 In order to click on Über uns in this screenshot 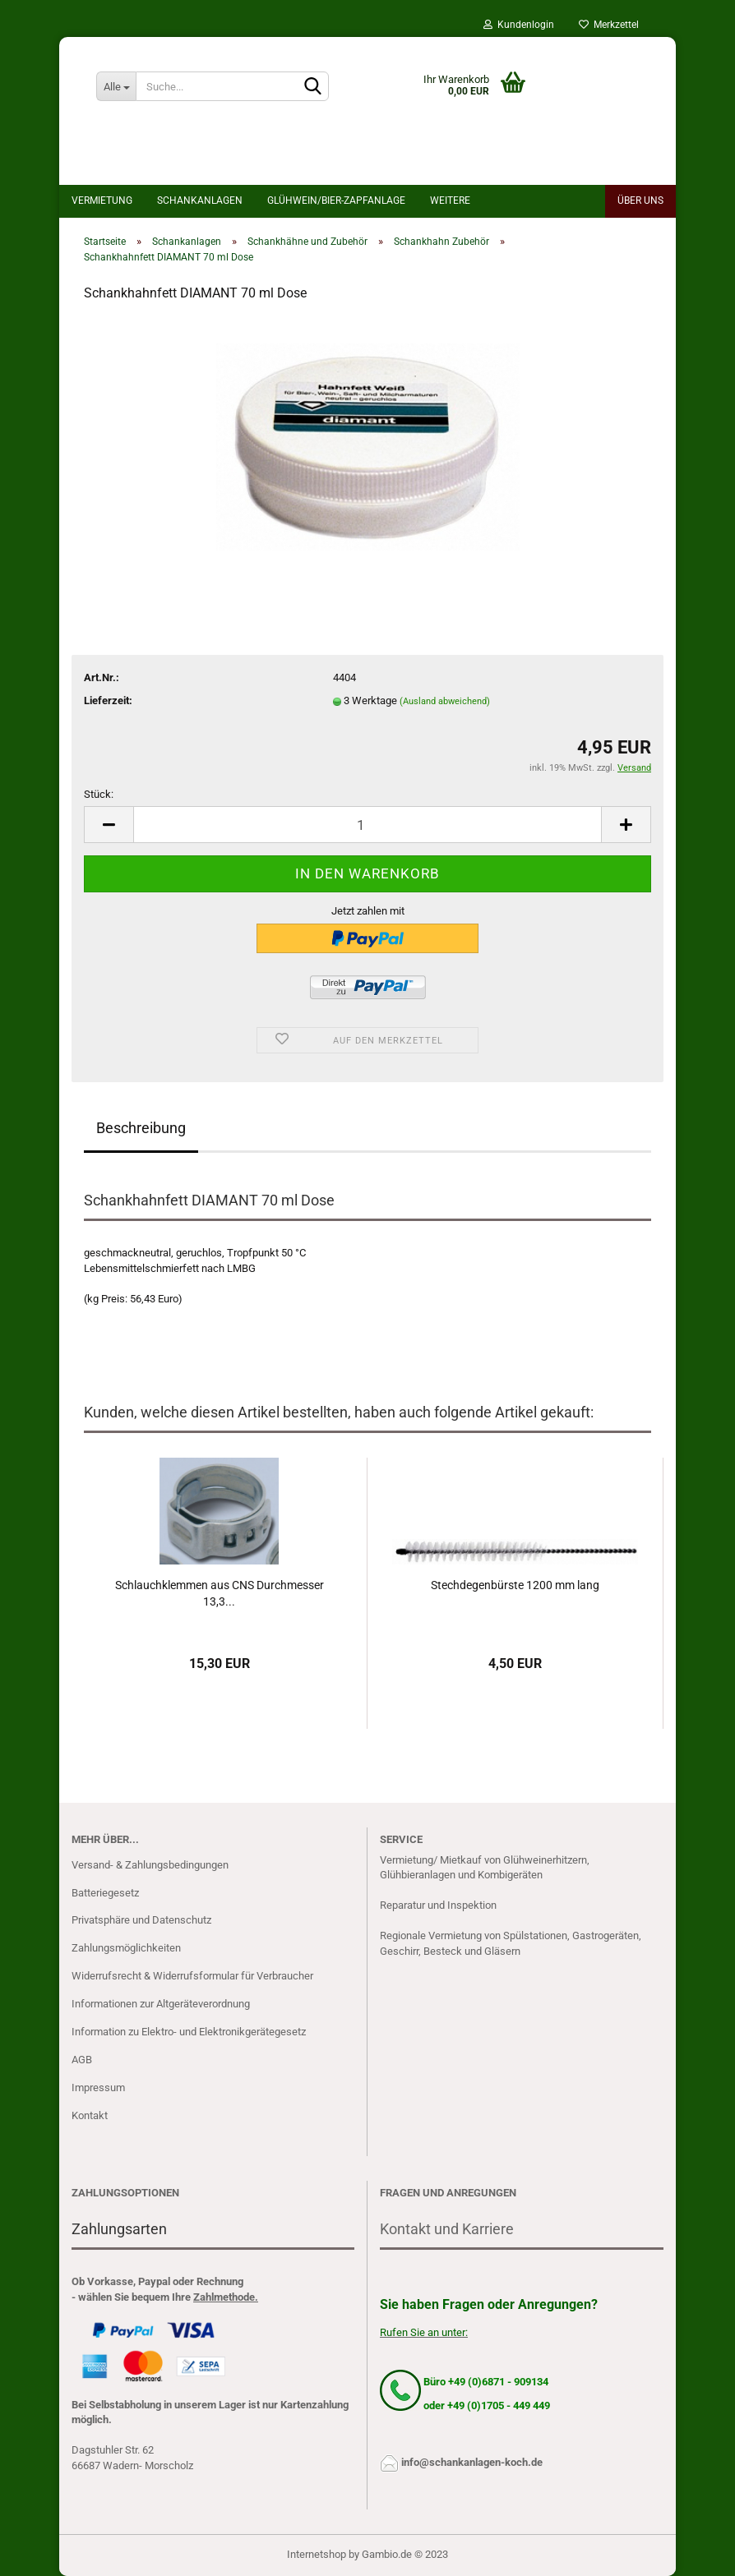, I will do `click(640, 200)`.